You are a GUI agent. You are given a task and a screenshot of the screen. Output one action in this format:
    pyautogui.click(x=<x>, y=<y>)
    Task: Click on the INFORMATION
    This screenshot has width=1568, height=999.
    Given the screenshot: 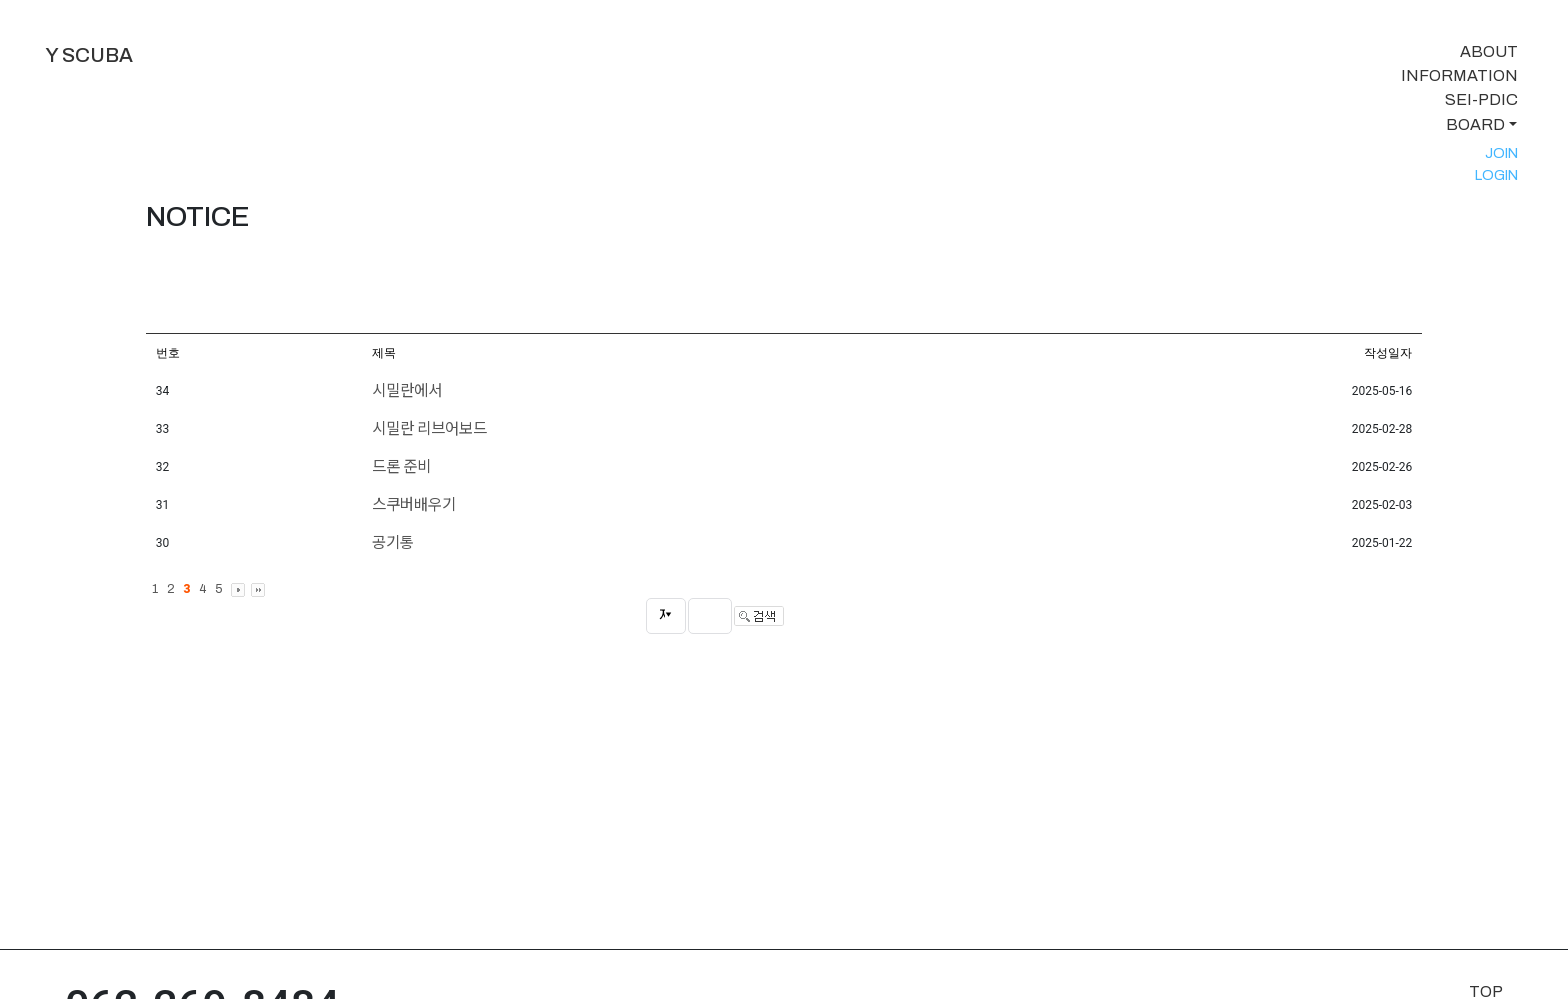 What is the action you would take?
    pyautogui.click(x=1459, y=75)
    